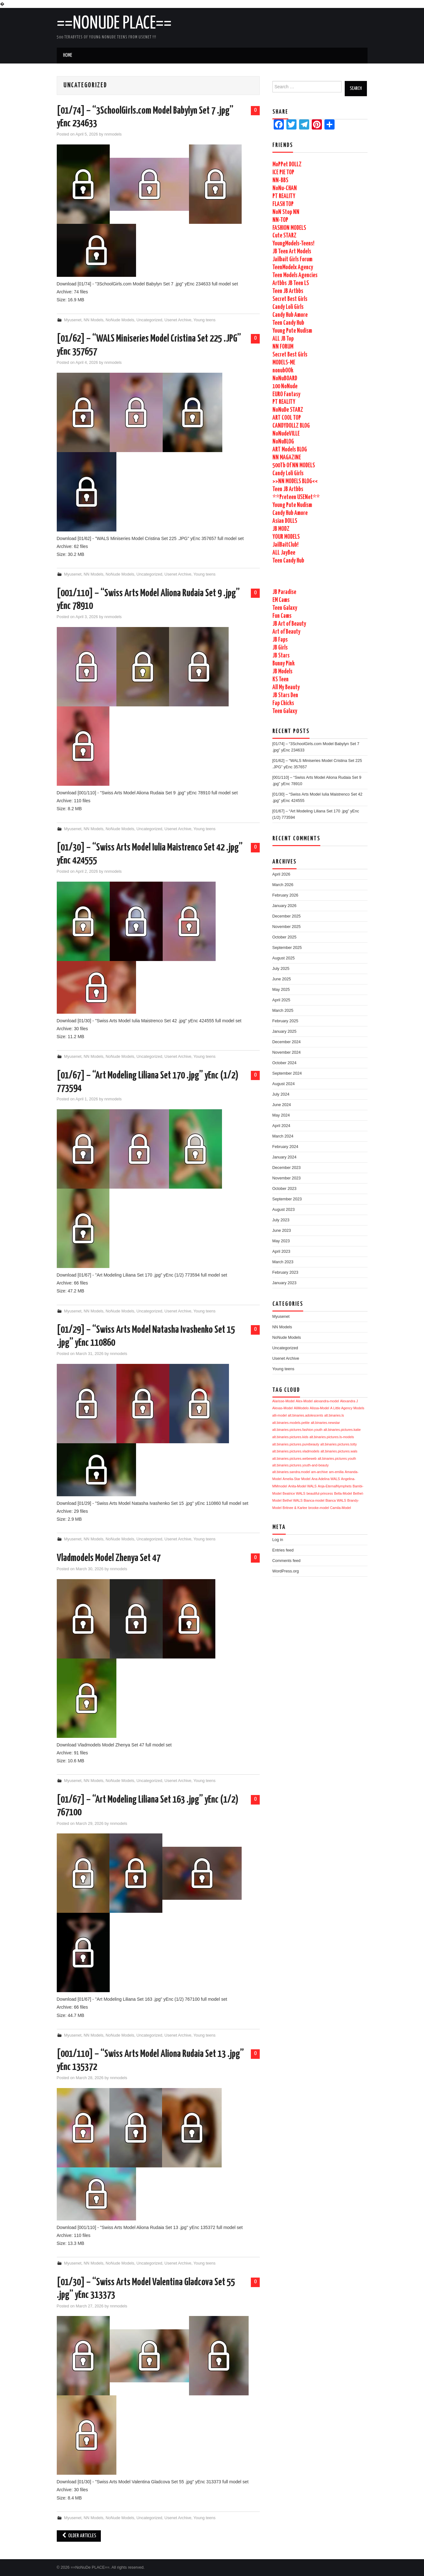 This screenshot has width=424, height=2576. Describe the element at coordinates (286, 458) in the screenshot. I see `NN MAGAZINE` at that location.